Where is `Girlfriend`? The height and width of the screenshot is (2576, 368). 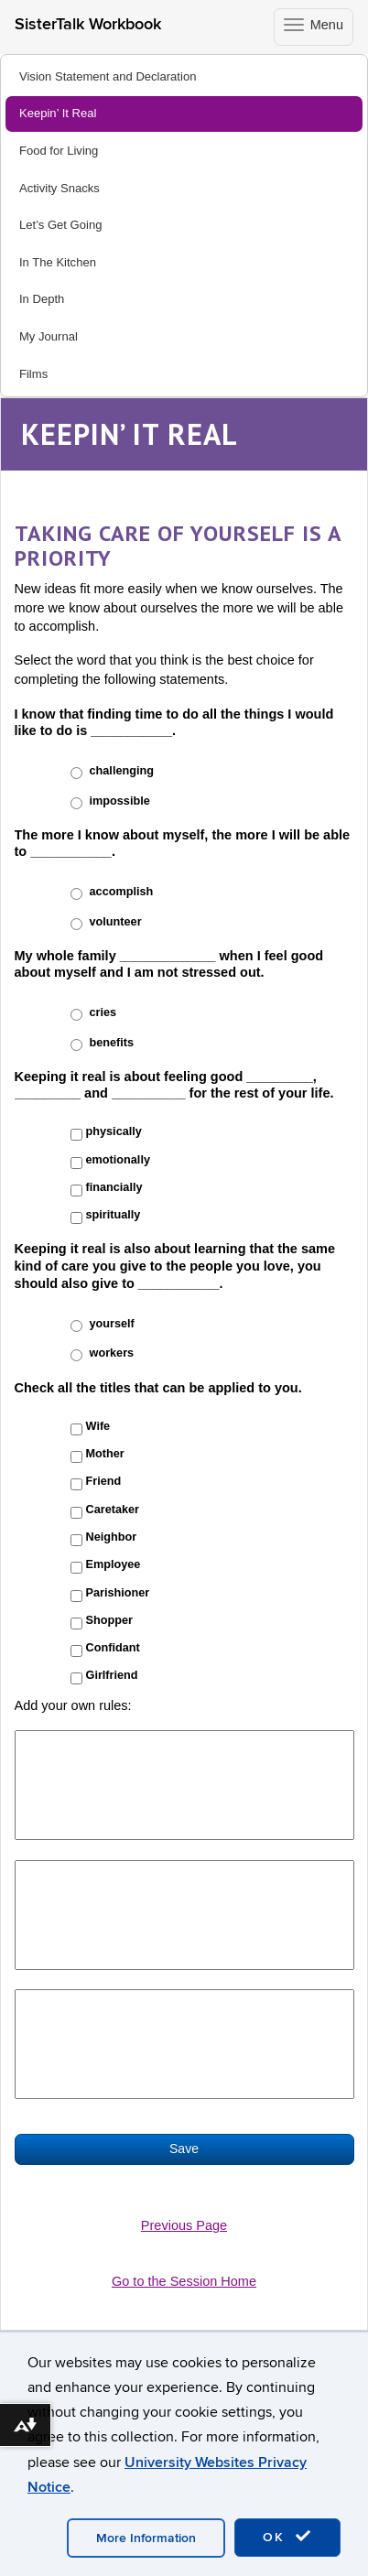
Girlfriend is located at coordinates (112, 1675).